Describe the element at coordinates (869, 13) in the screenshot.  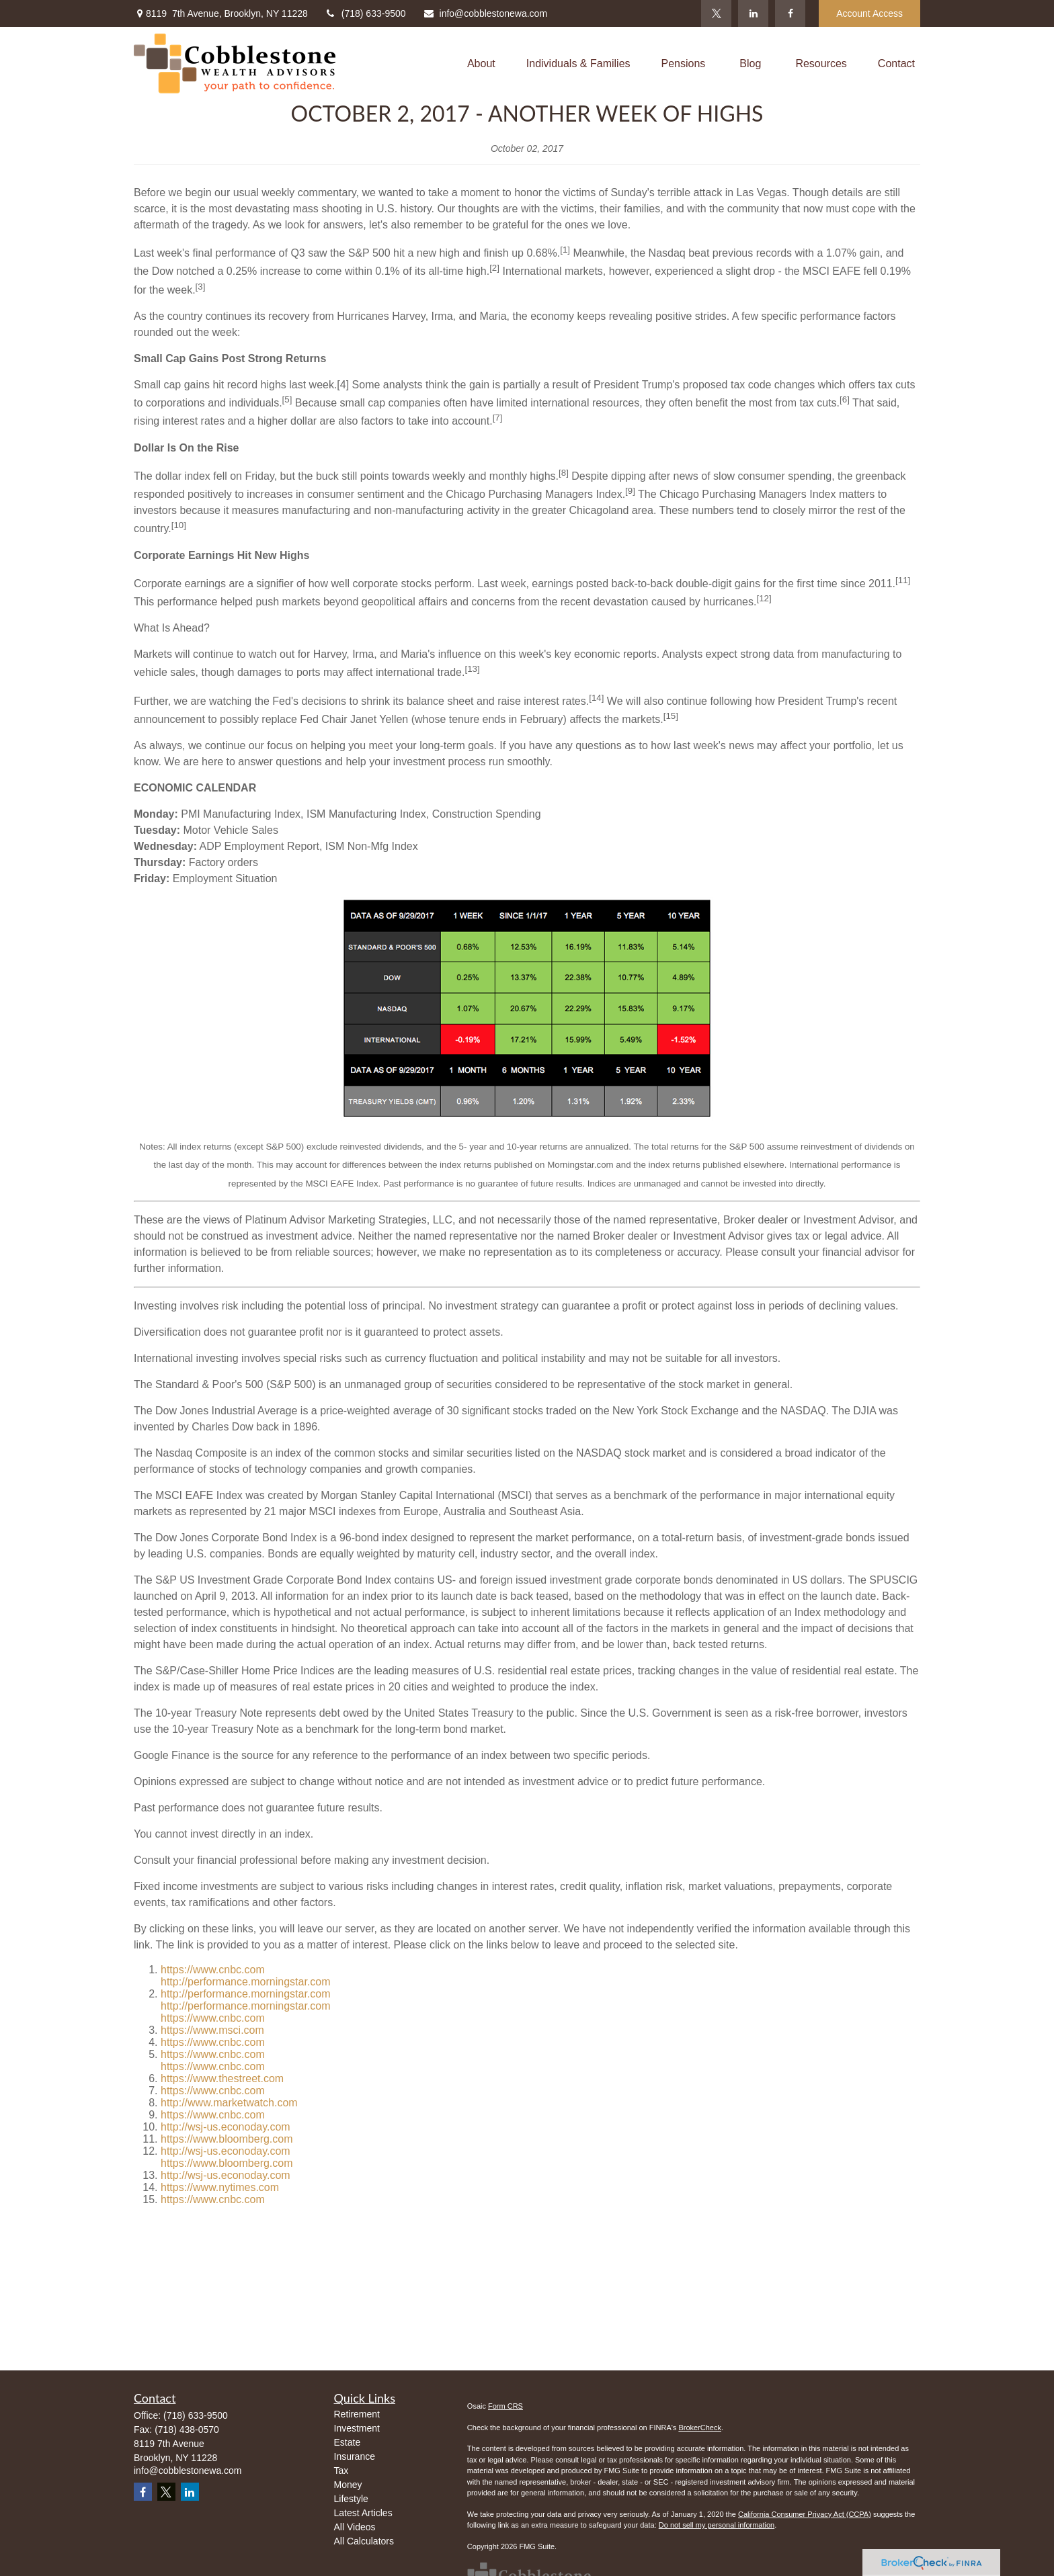
I see `Account Access` at that location.